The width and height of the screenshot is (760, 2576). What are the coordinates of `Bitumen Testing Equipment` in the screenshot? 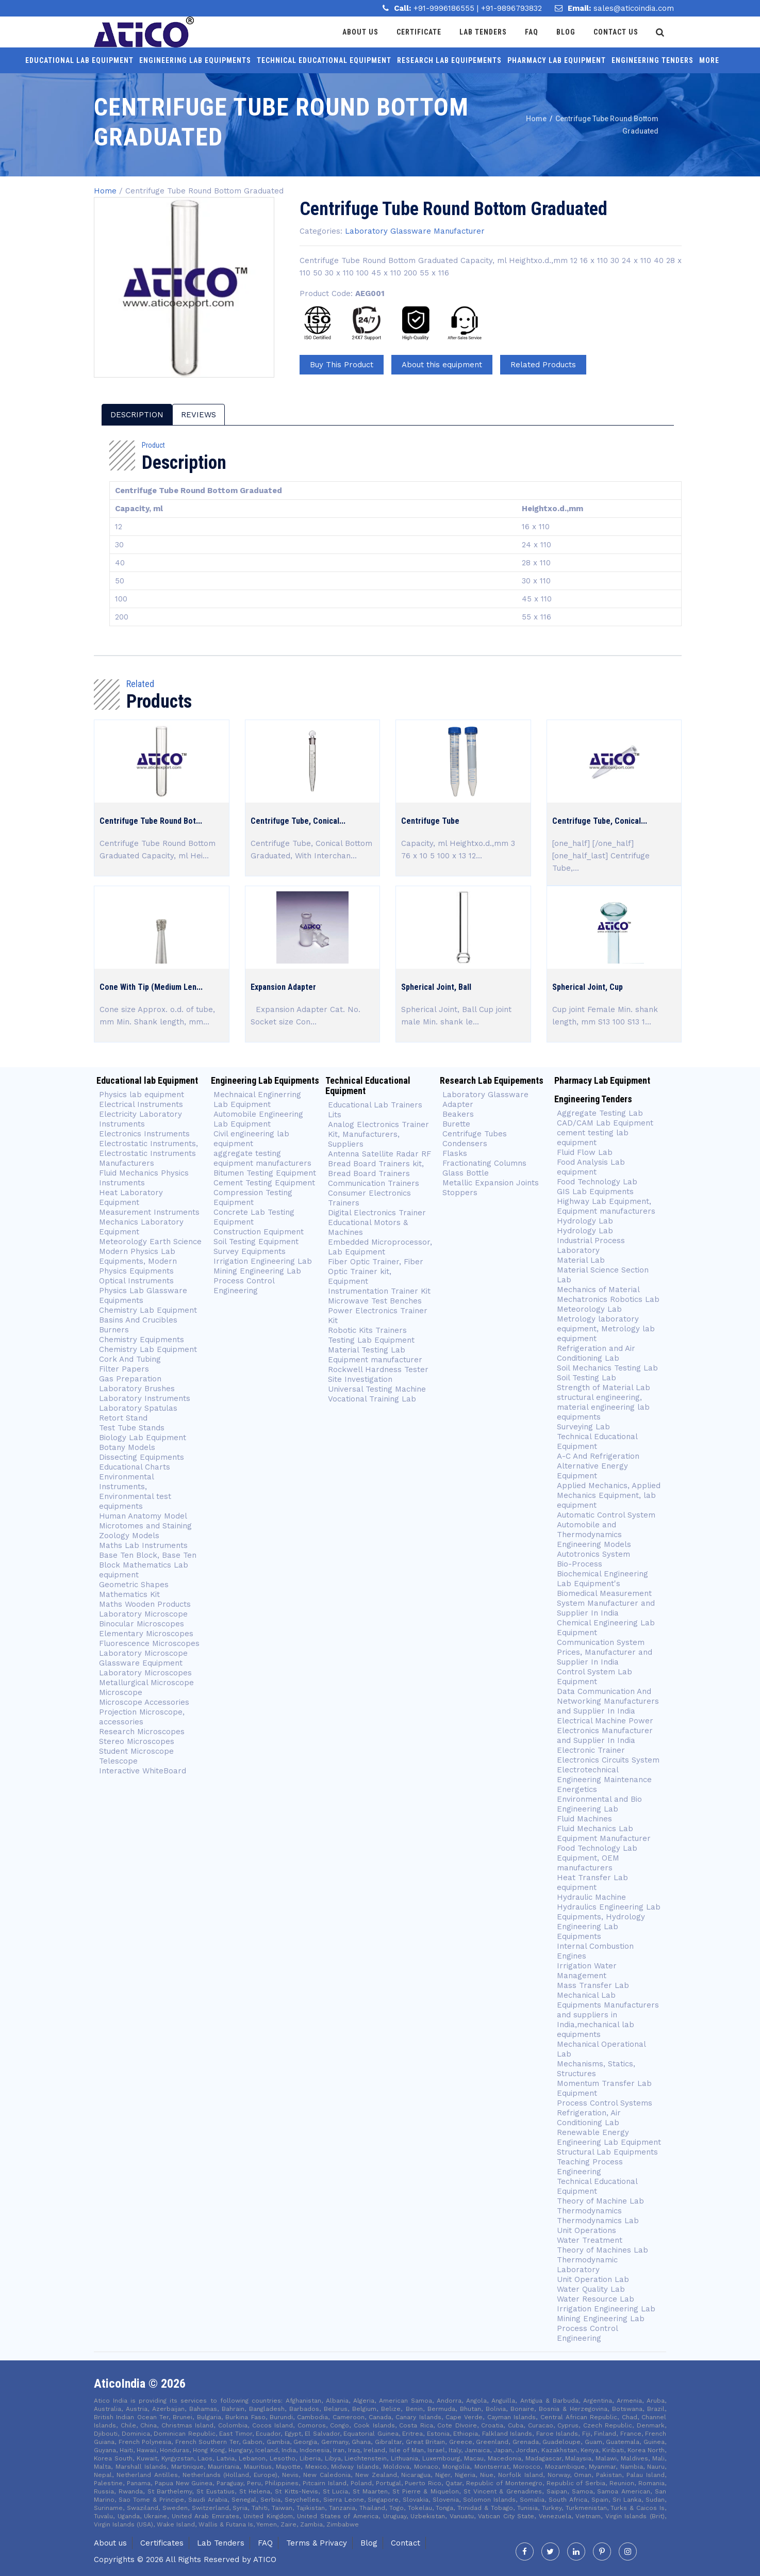 It's located at (264, 1173).